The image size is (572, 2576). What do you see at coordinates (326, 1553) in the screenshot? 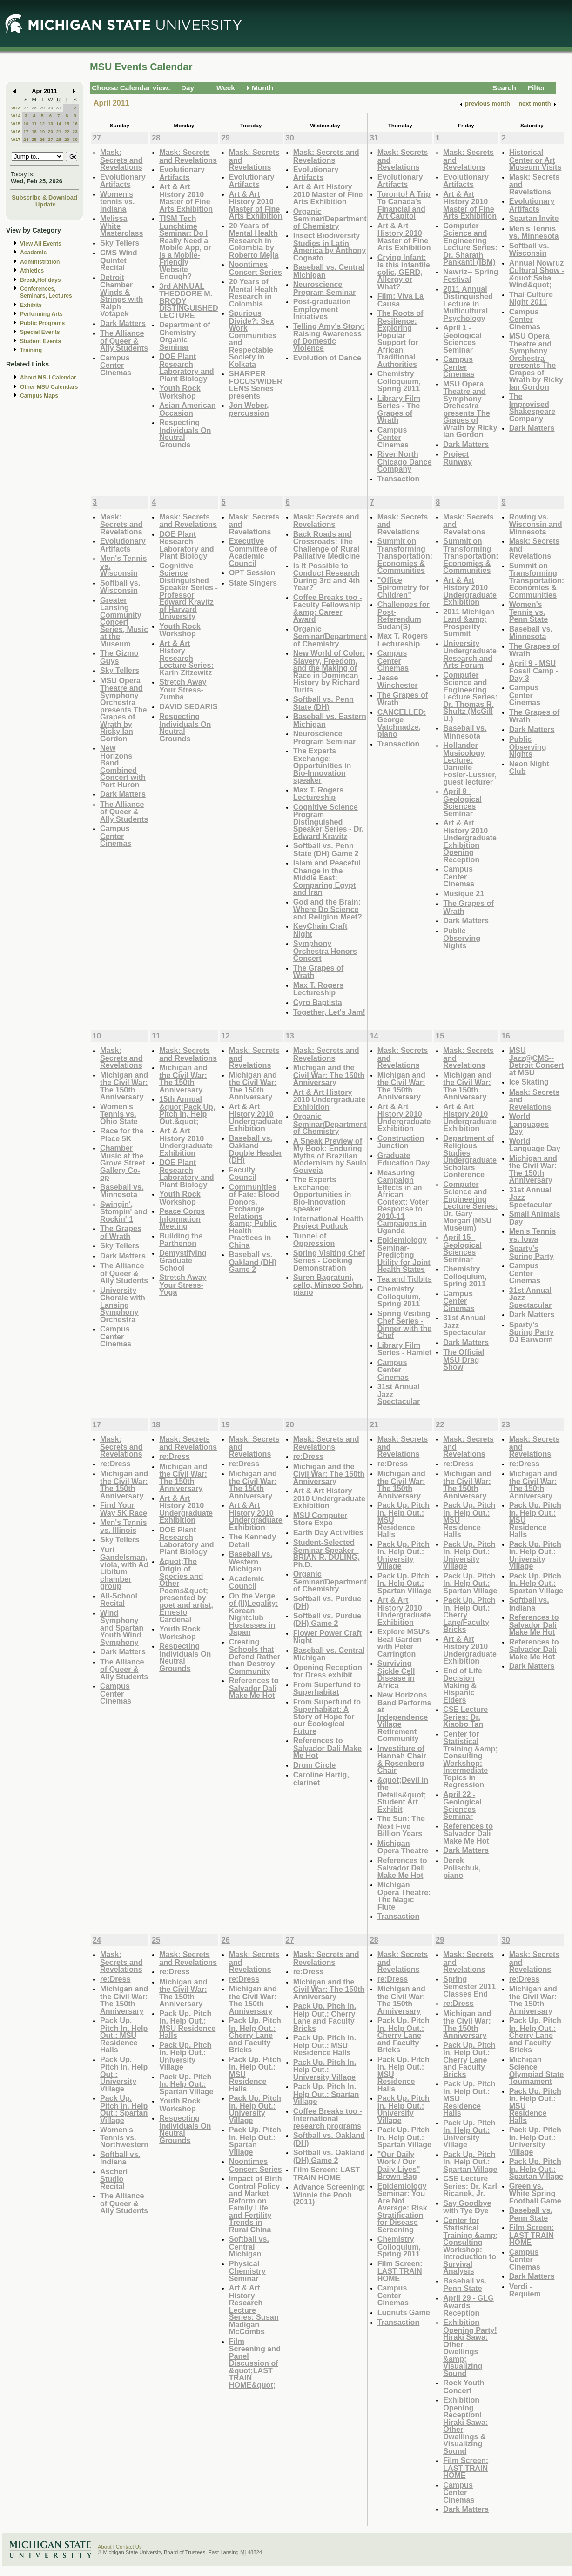
I see `Student-Selected Seminar Speaker - BRIAN R. DULING, Ph.D.` at bounding box center [326, 1553].